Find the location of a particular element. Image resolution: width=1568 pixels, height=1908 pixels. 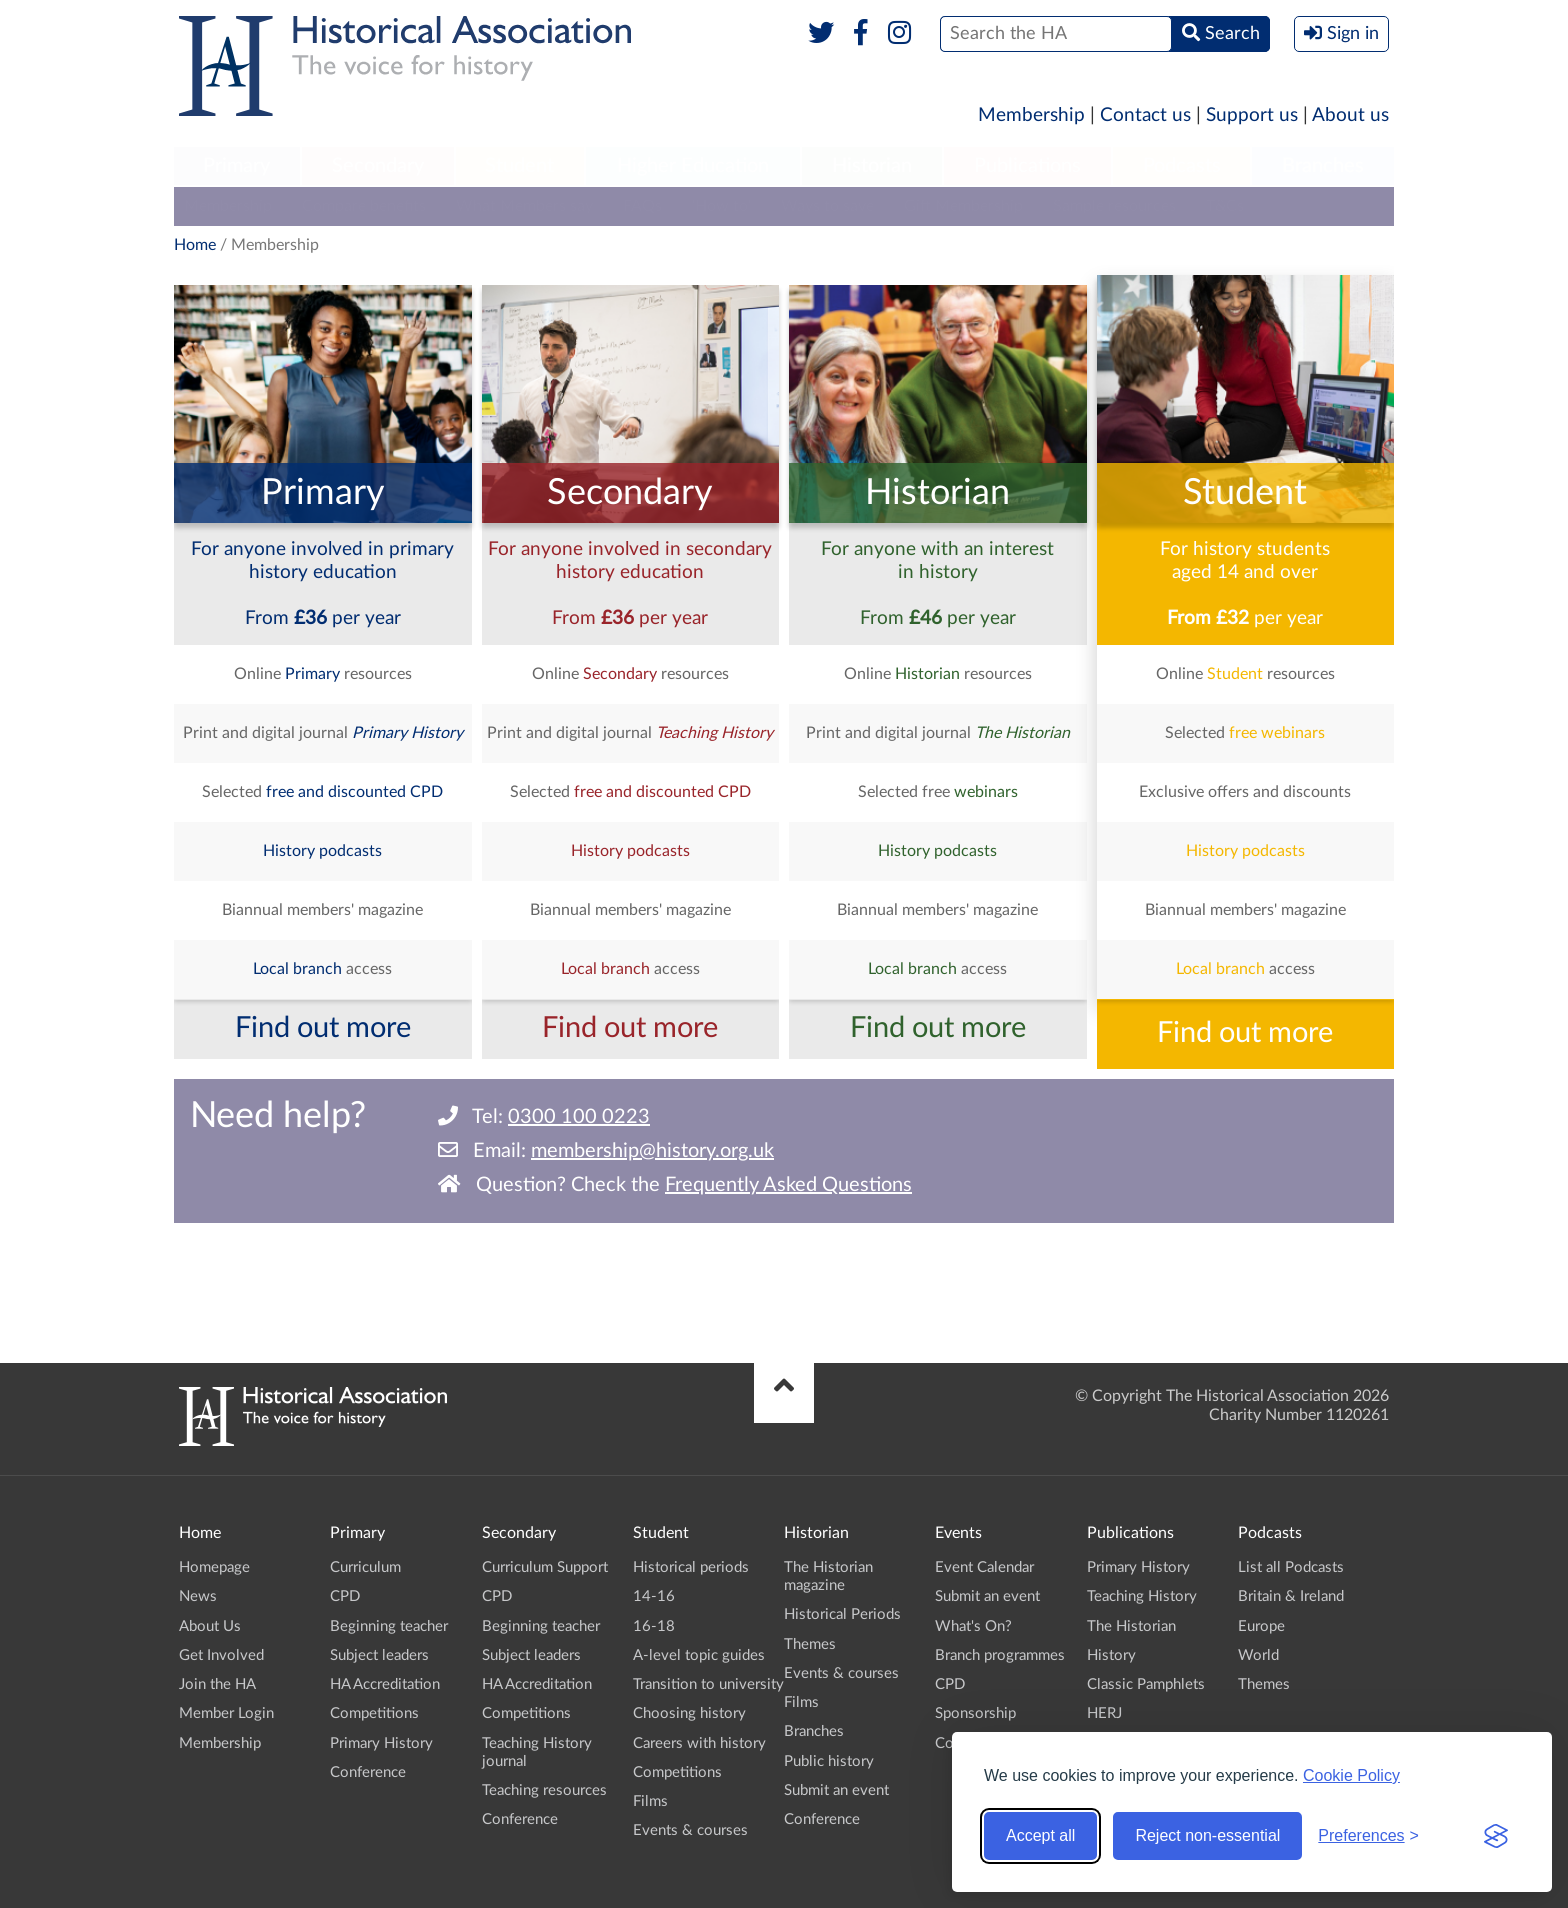

Public history is located at coordinates (829, 1761).